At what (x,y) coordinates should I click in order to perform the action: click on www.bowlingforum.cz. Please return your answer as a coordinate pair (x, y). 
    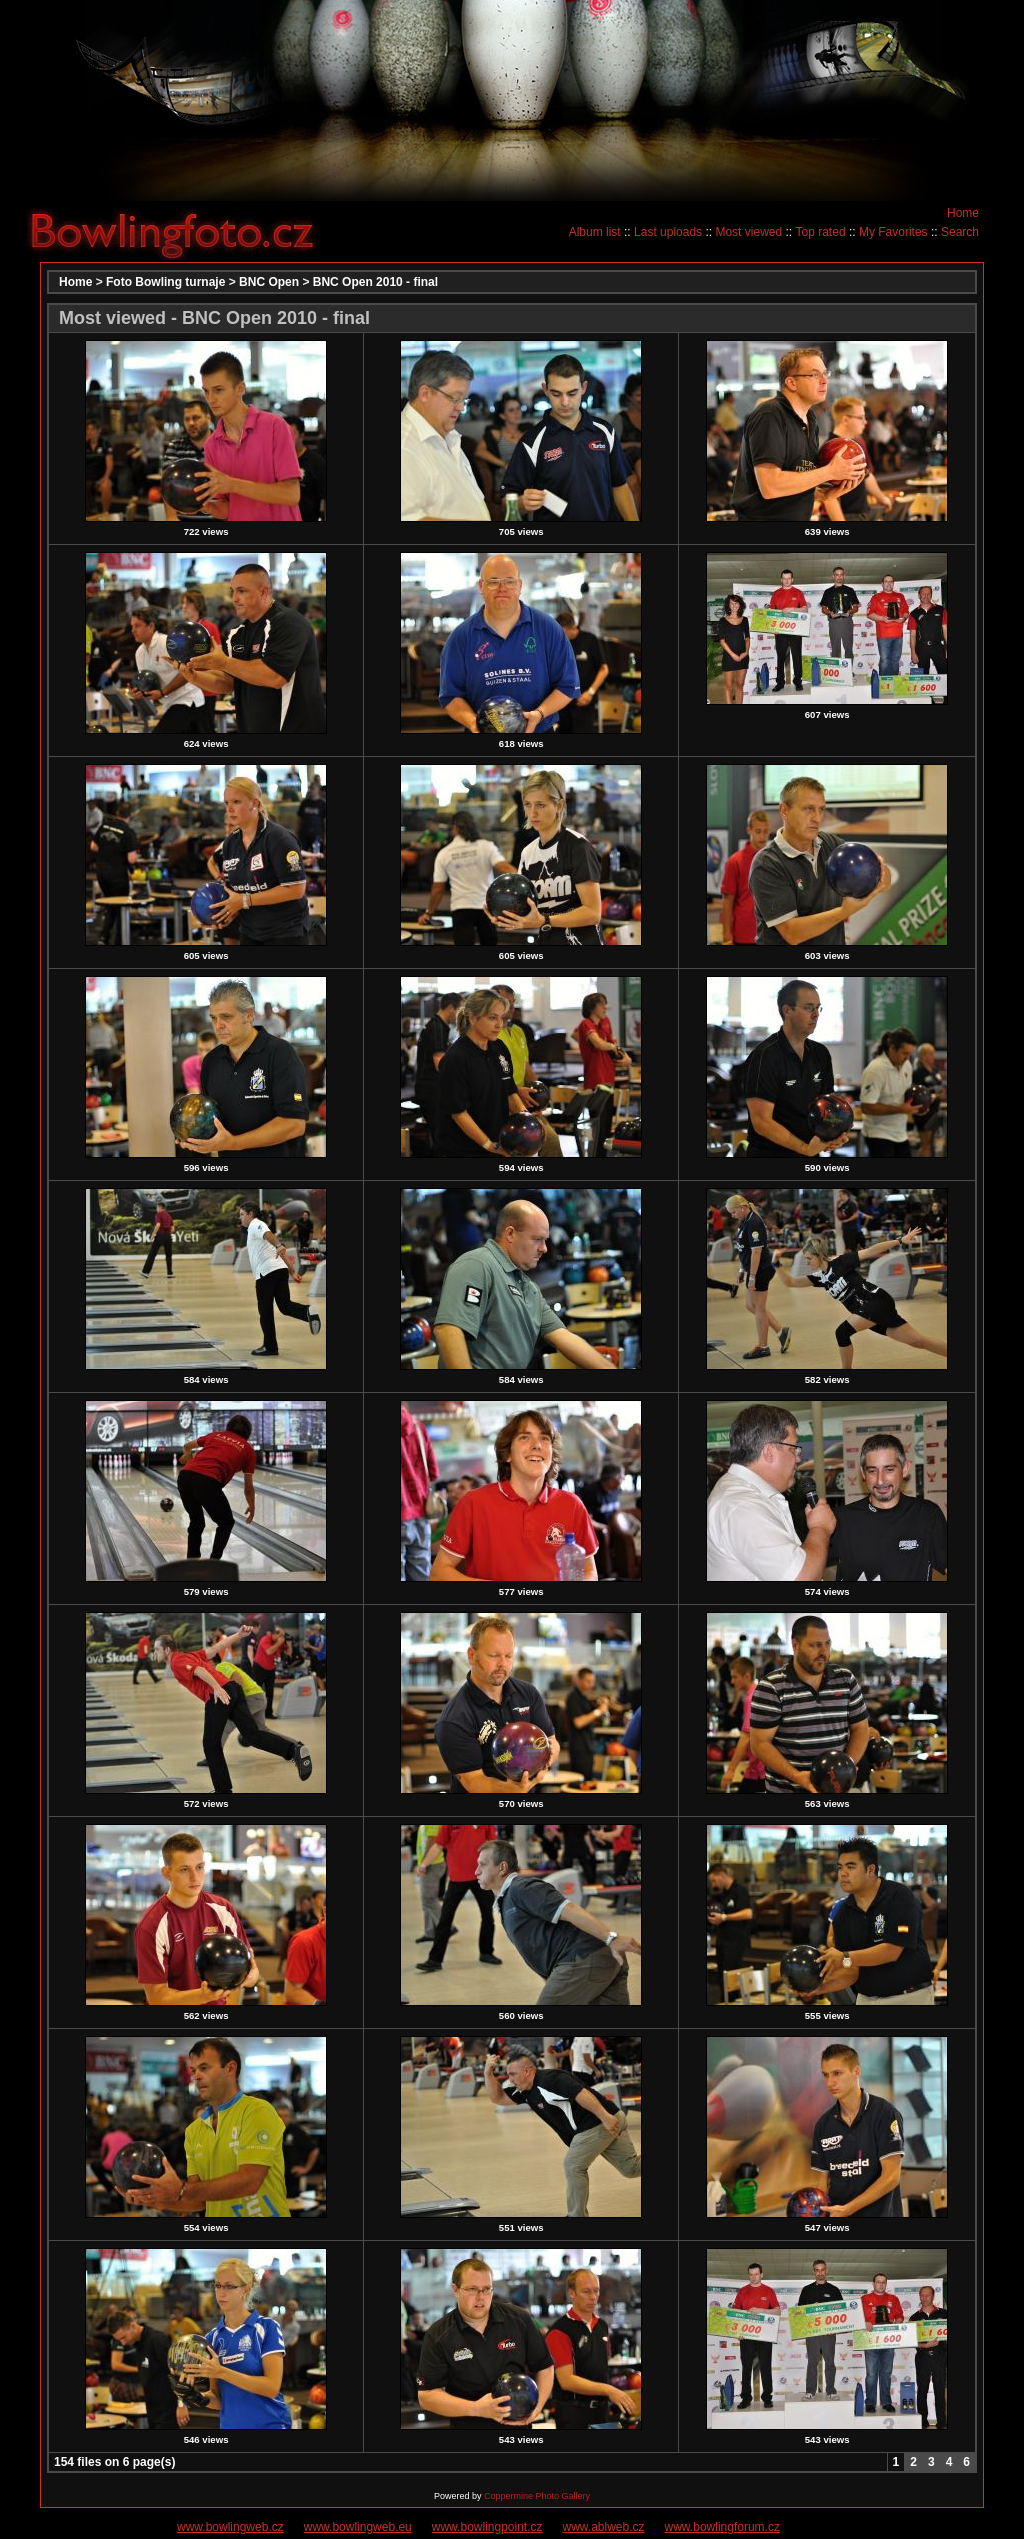
    Looking at the image, I should click on (722, 2527).